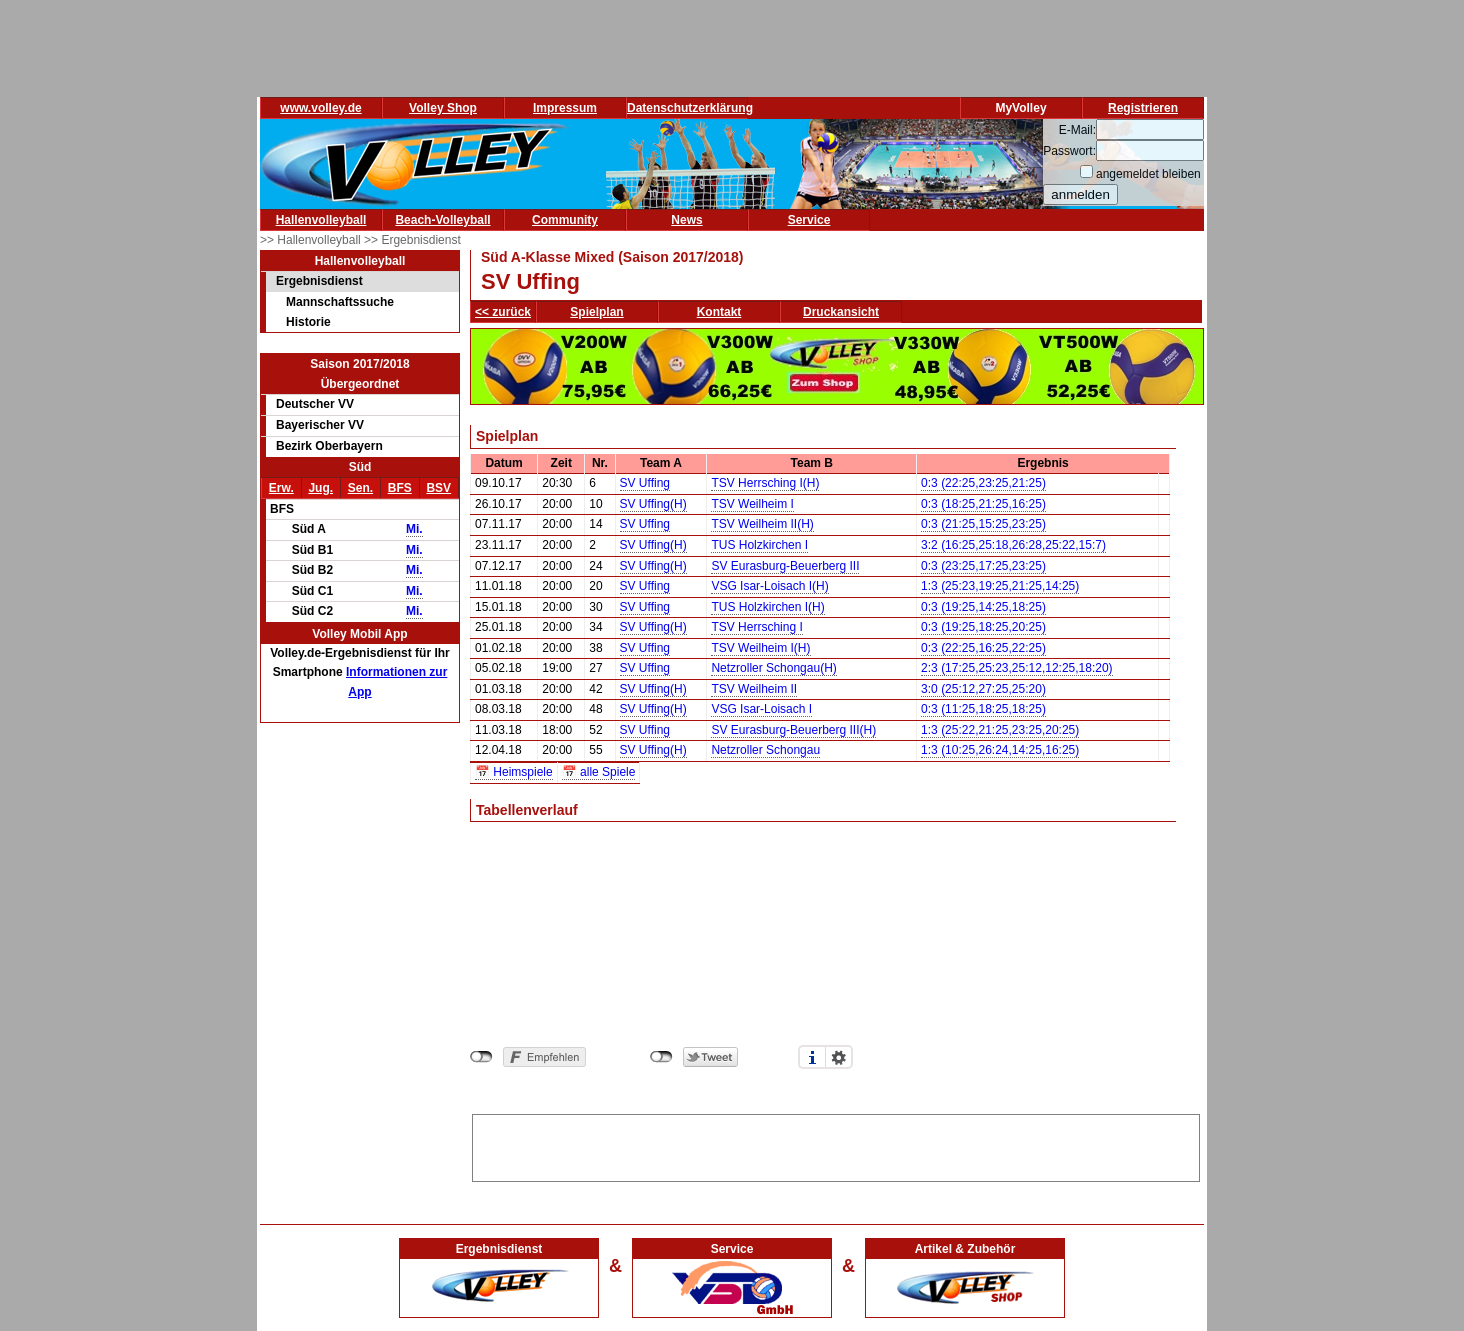  What do you see at coordinates (653, 504) in the screenshot?
I see `SV Uffing(H)` at bounding box center [653, 504].